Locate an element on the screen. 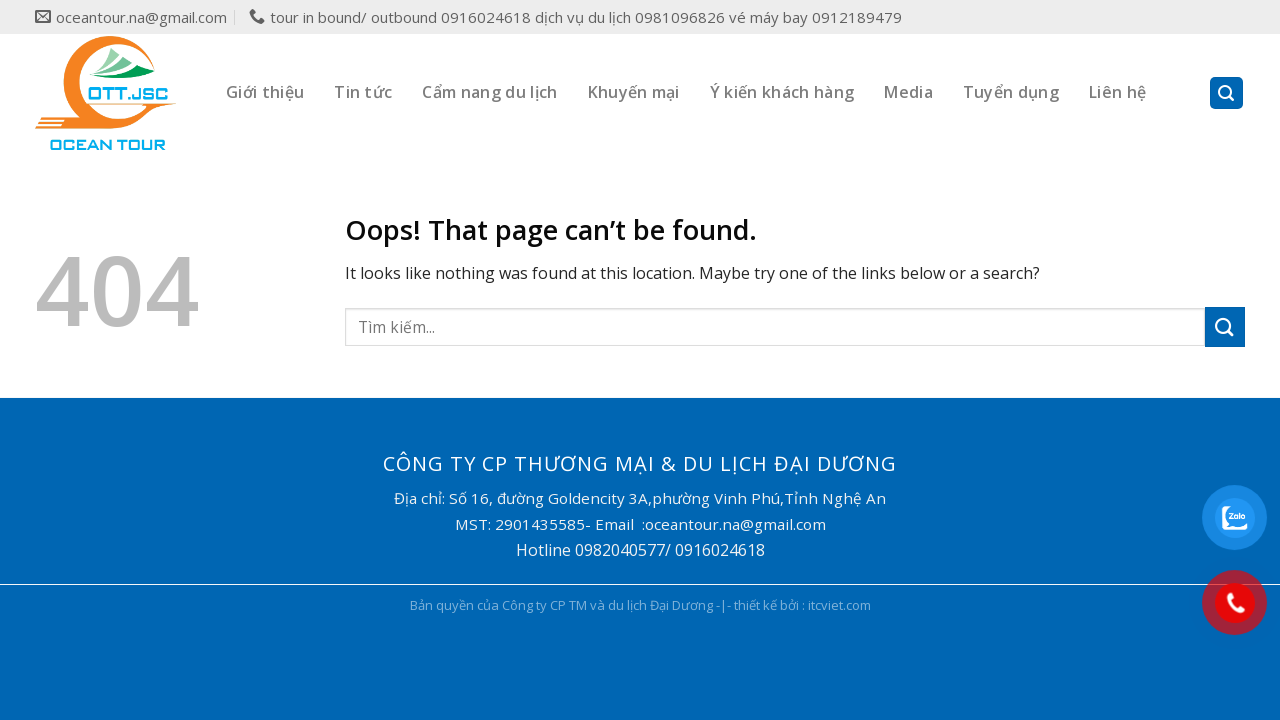  Tin tức is located at coordinates (363, 92).